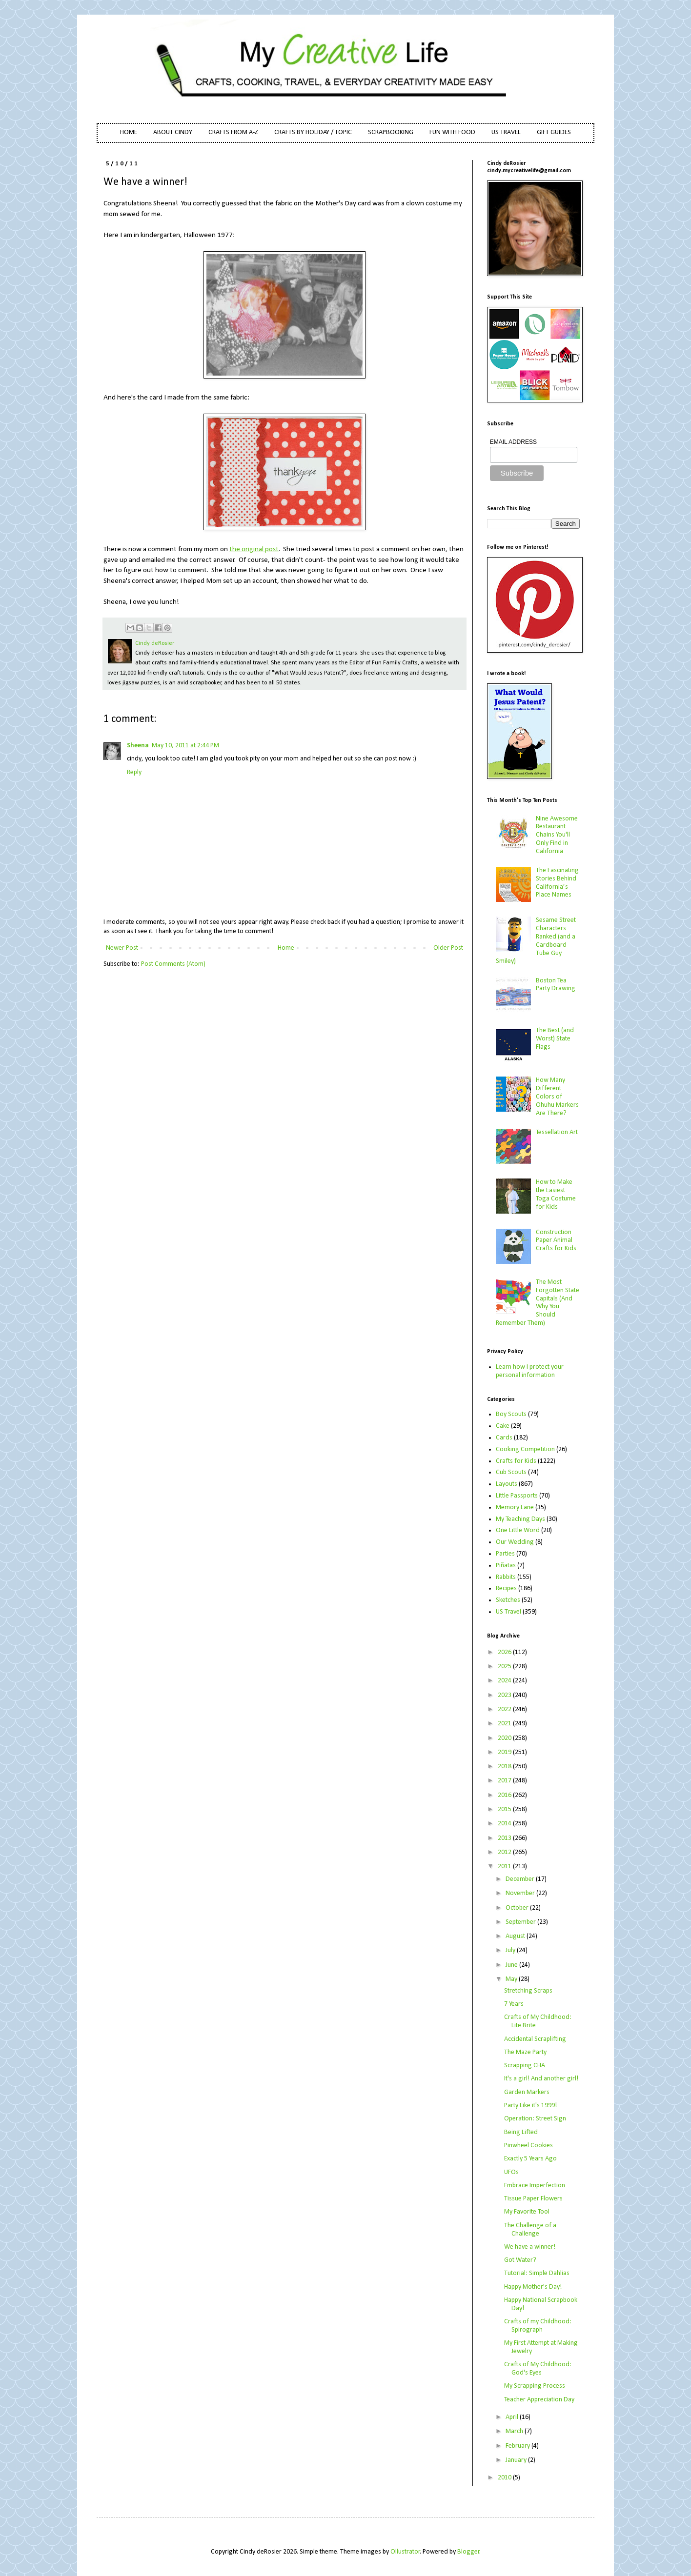 This screenshot has width=691, height=2576. Describe the element at coordinates (530, 2229) in the screenshot. I see `The Challenge of a Challenge` at that location.